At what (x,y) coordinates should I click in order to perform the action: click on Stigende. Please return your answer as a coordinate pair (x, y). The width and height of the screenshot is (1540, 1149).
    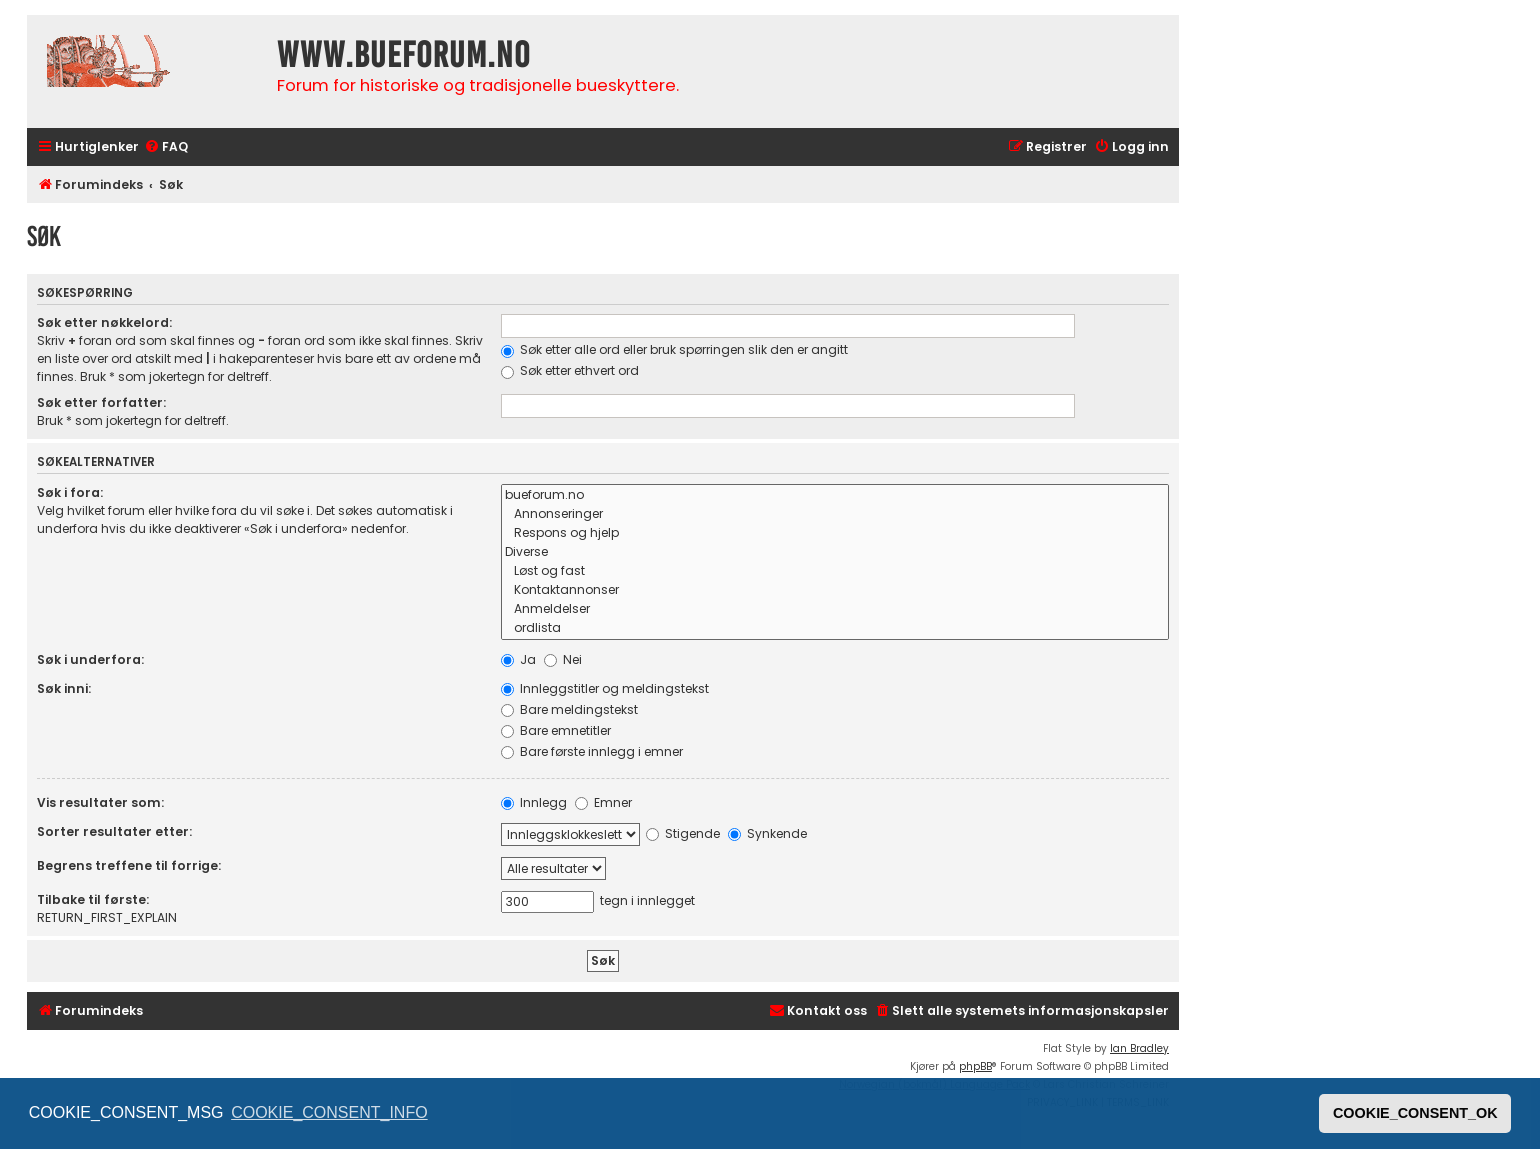
    Looking at the image, I should click on (683, 833).